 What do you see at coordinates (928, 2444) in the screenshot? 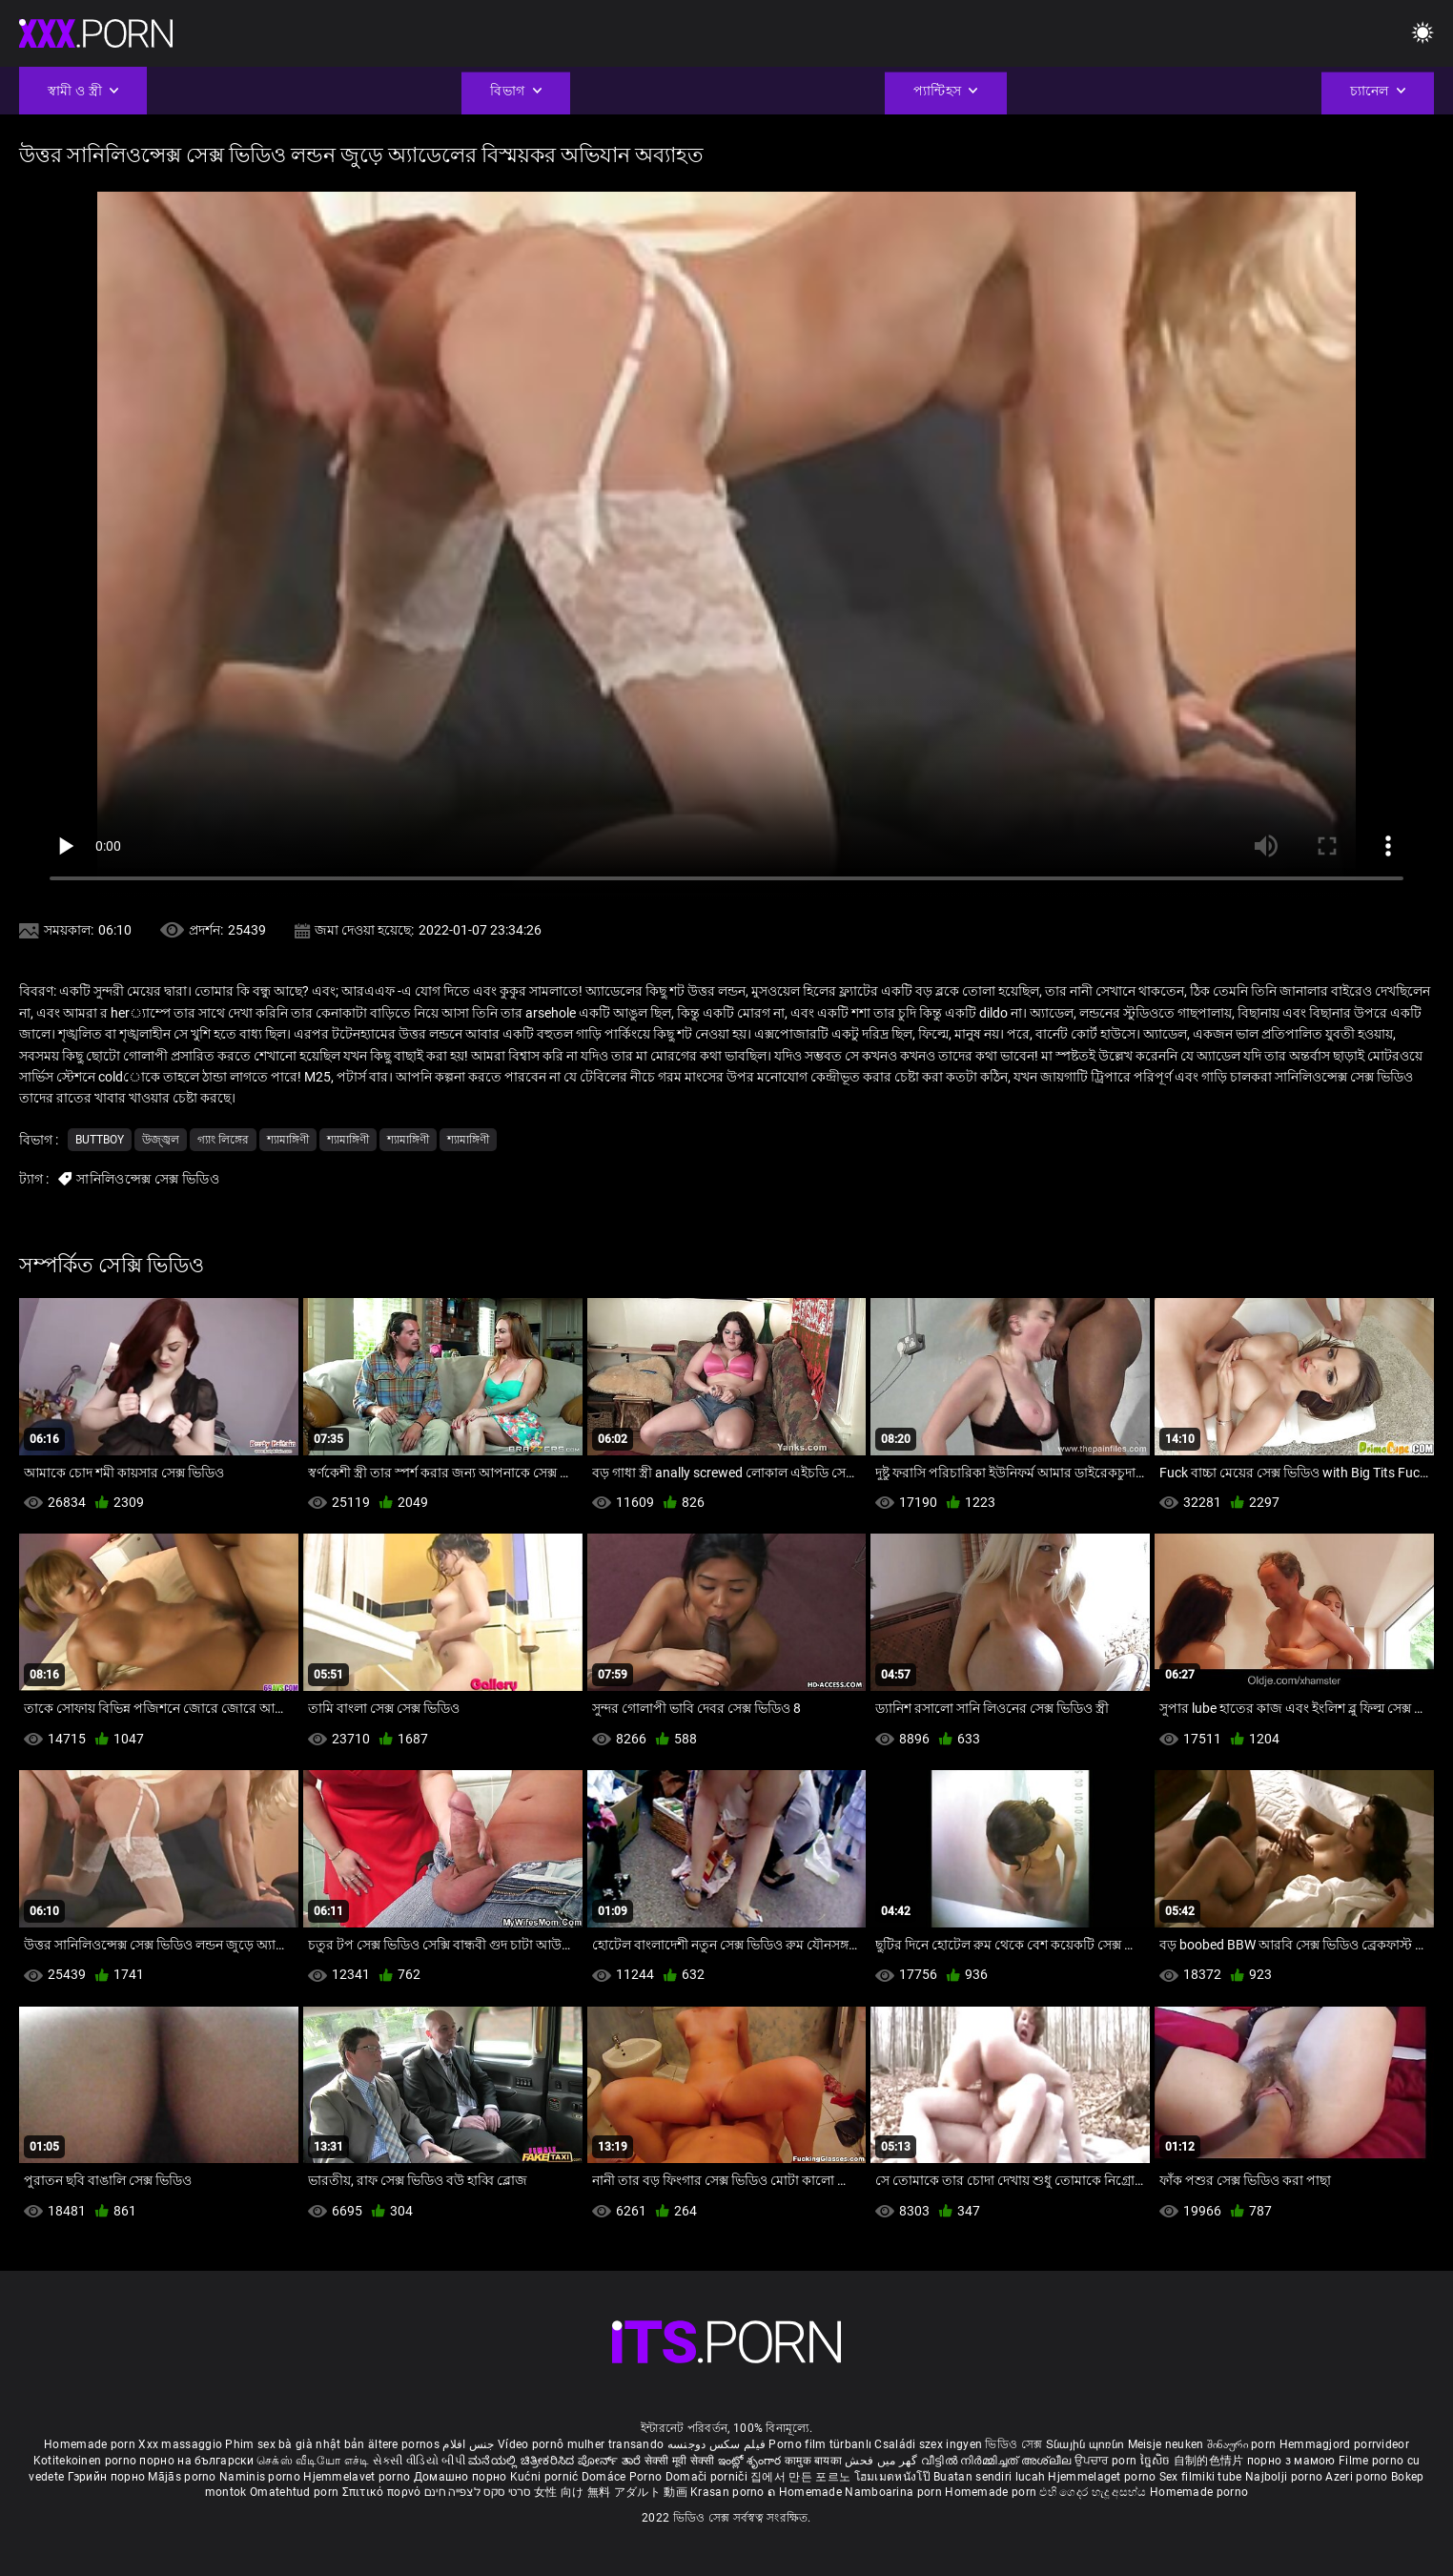
I see `Családi szex ingyen` at bounding box center [928, 2444].